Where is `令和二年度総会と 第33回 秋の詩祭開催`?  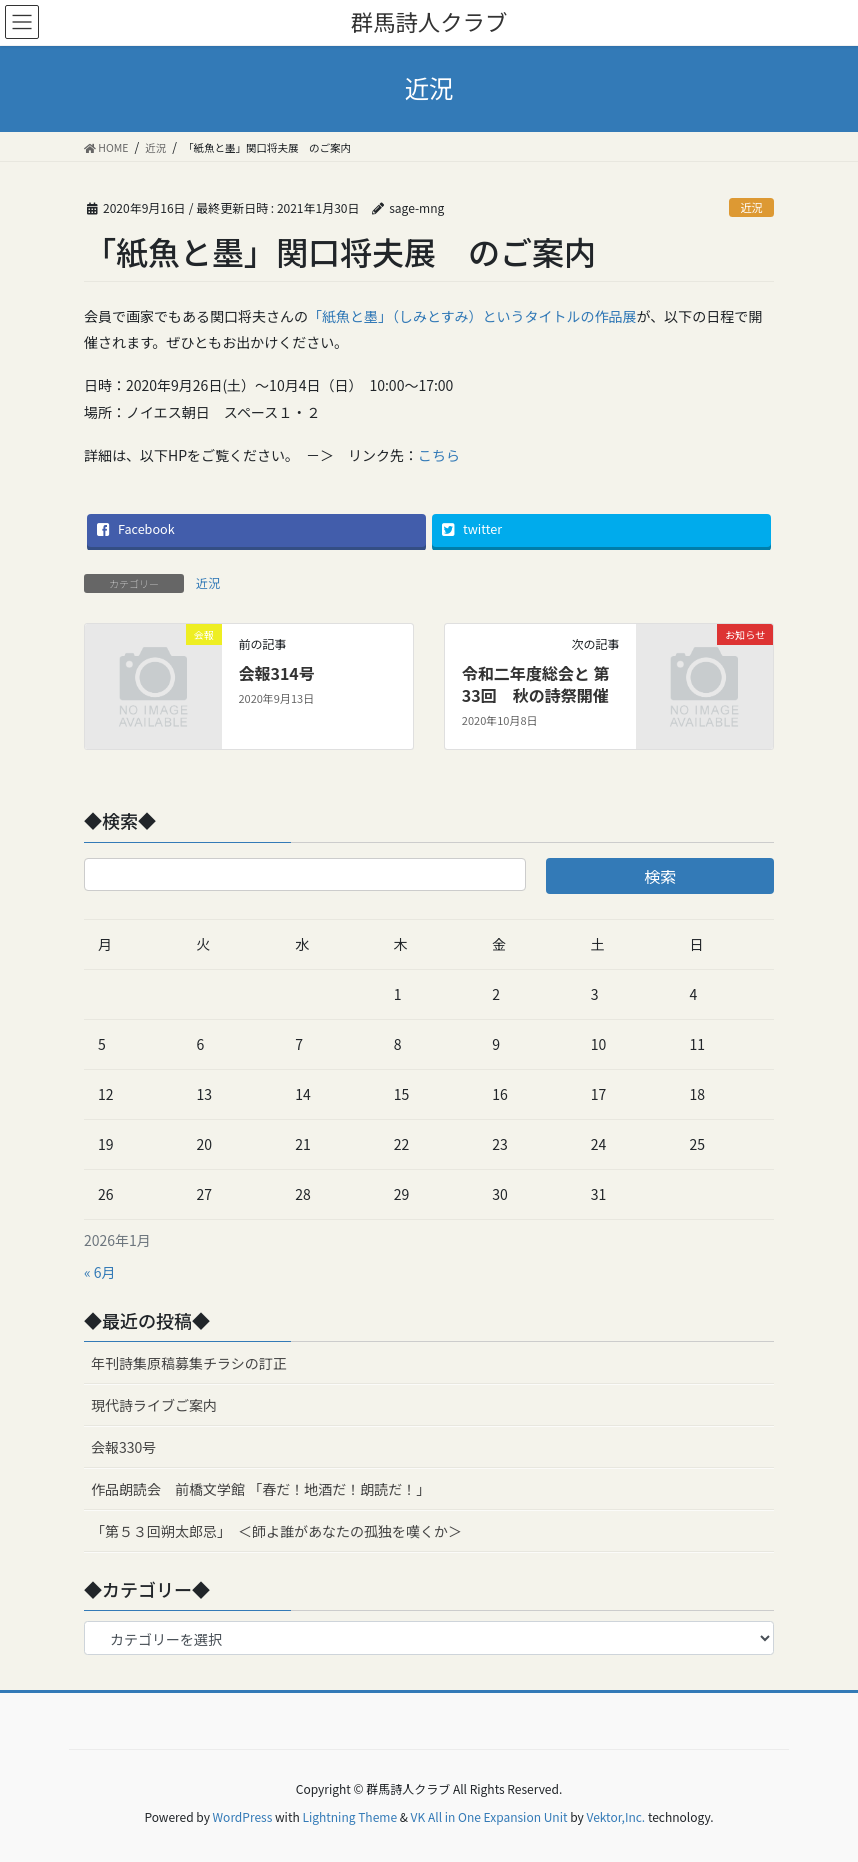 令和二年度総会と 第33回 秋の詩祭開催 is located at coordinates (536, 684).